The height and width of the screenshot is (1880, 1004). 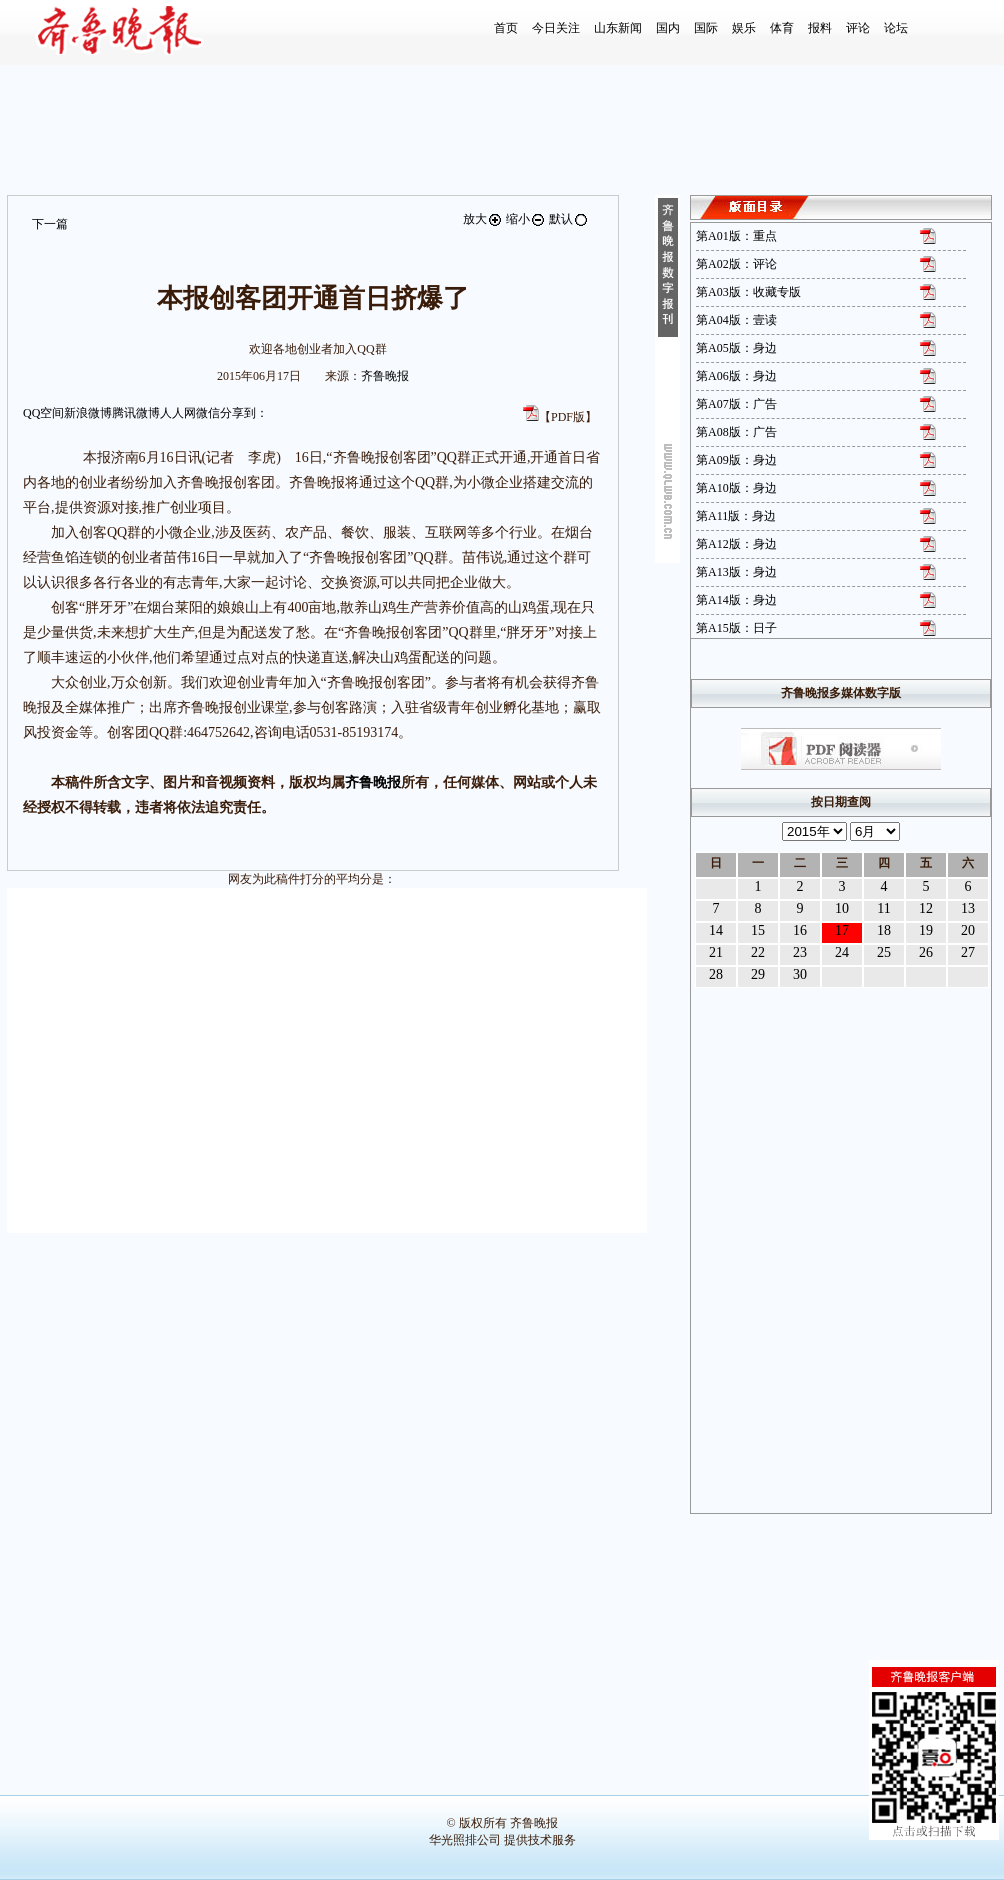 What do you see at coordinates (736, 432) in the screenshot?
I see `第A08版：广告` at bounding box center [736, 432].